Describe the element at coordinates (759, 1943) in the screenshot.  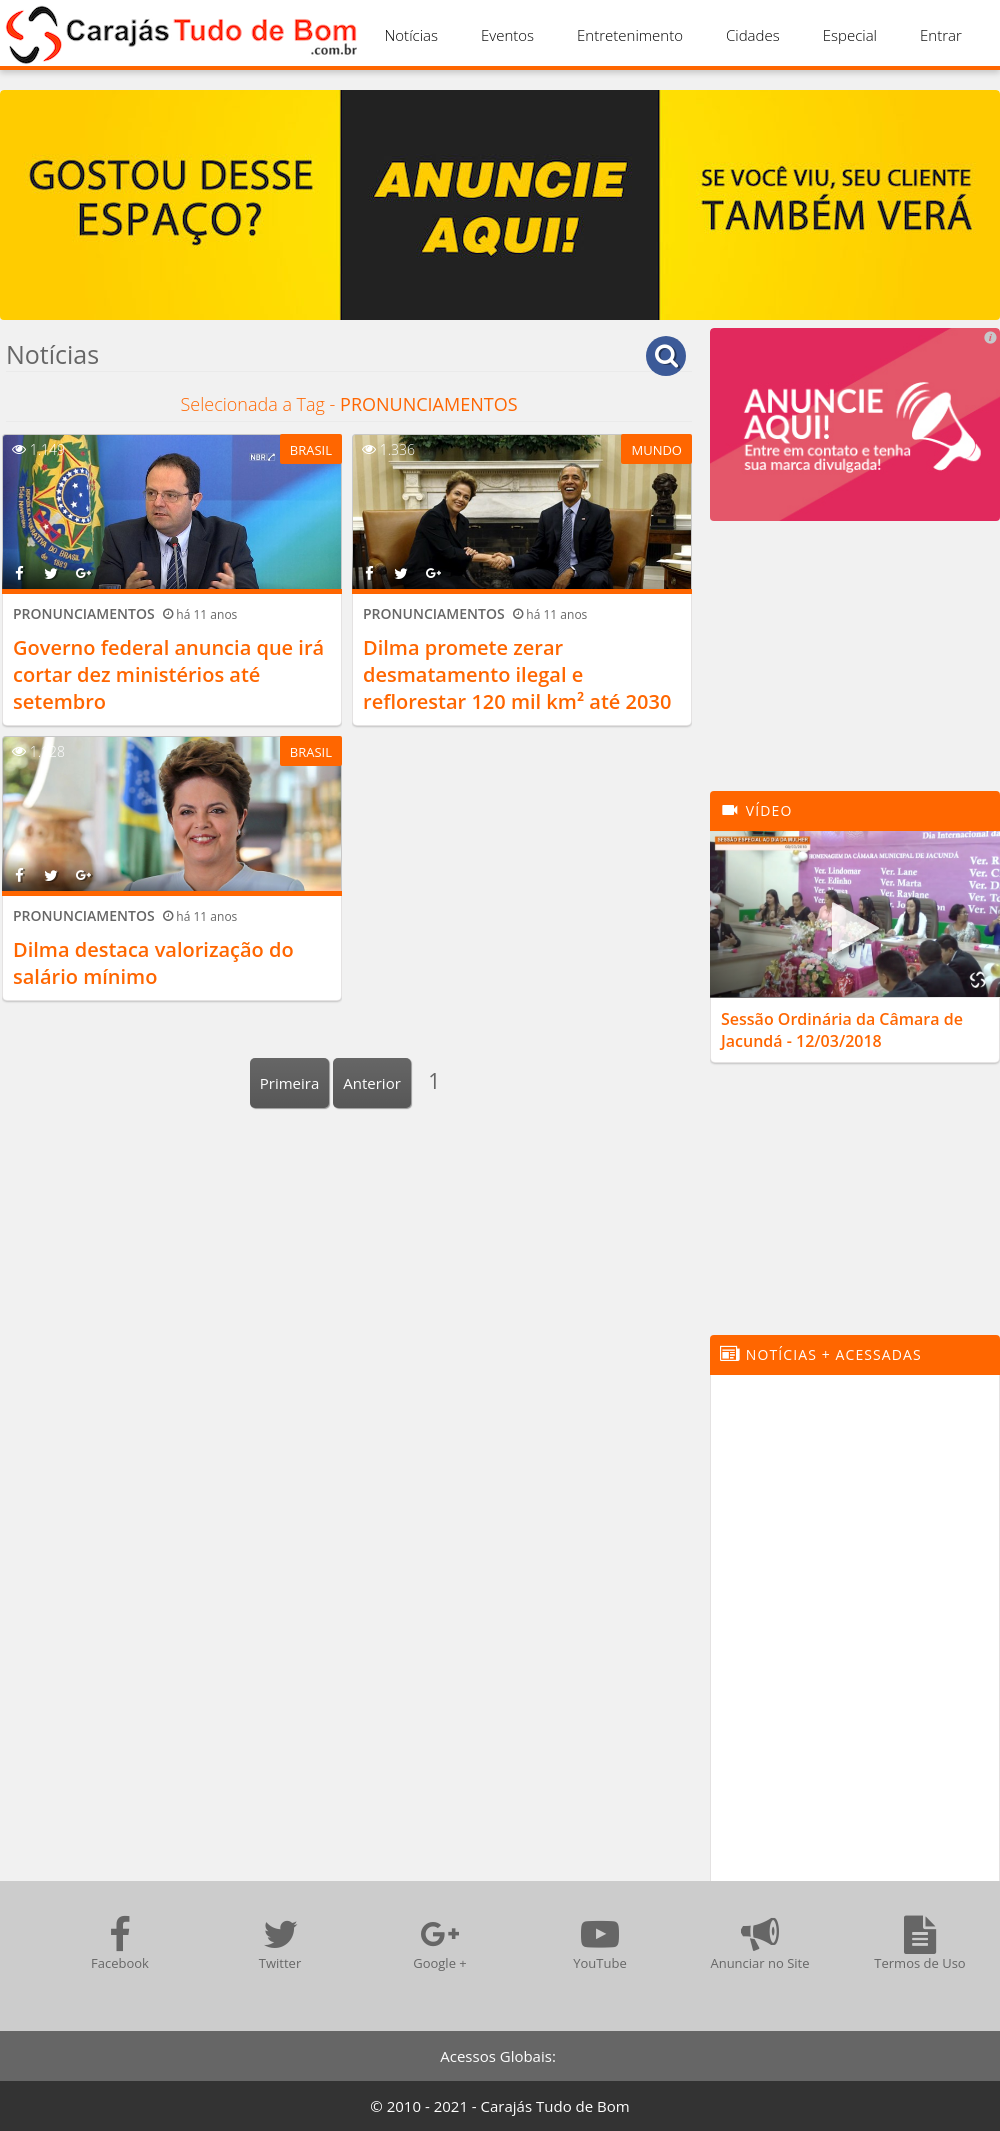
I see `Anunciar no Site` at that location.